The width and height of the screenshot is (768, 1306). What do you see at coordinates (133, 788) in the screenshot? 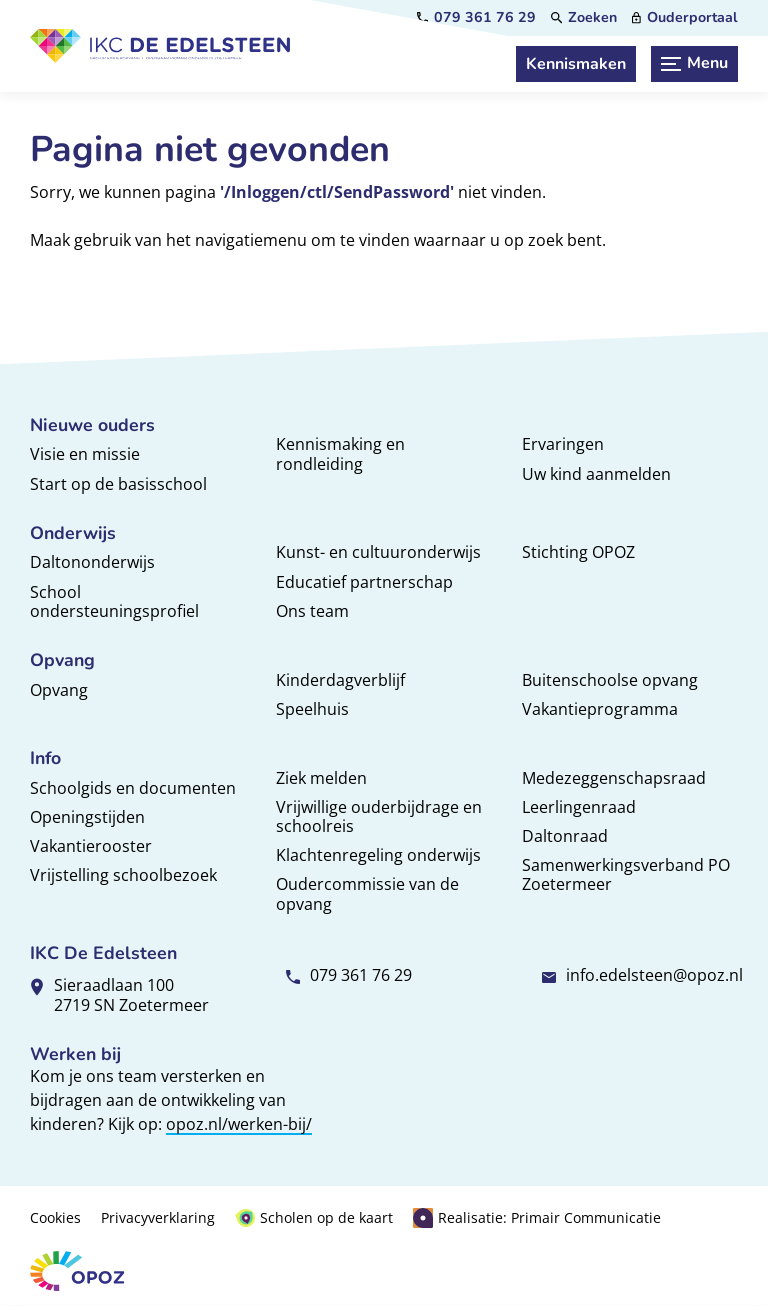
I see `Schoolgids en documenten` at bounding box center [133, 788].